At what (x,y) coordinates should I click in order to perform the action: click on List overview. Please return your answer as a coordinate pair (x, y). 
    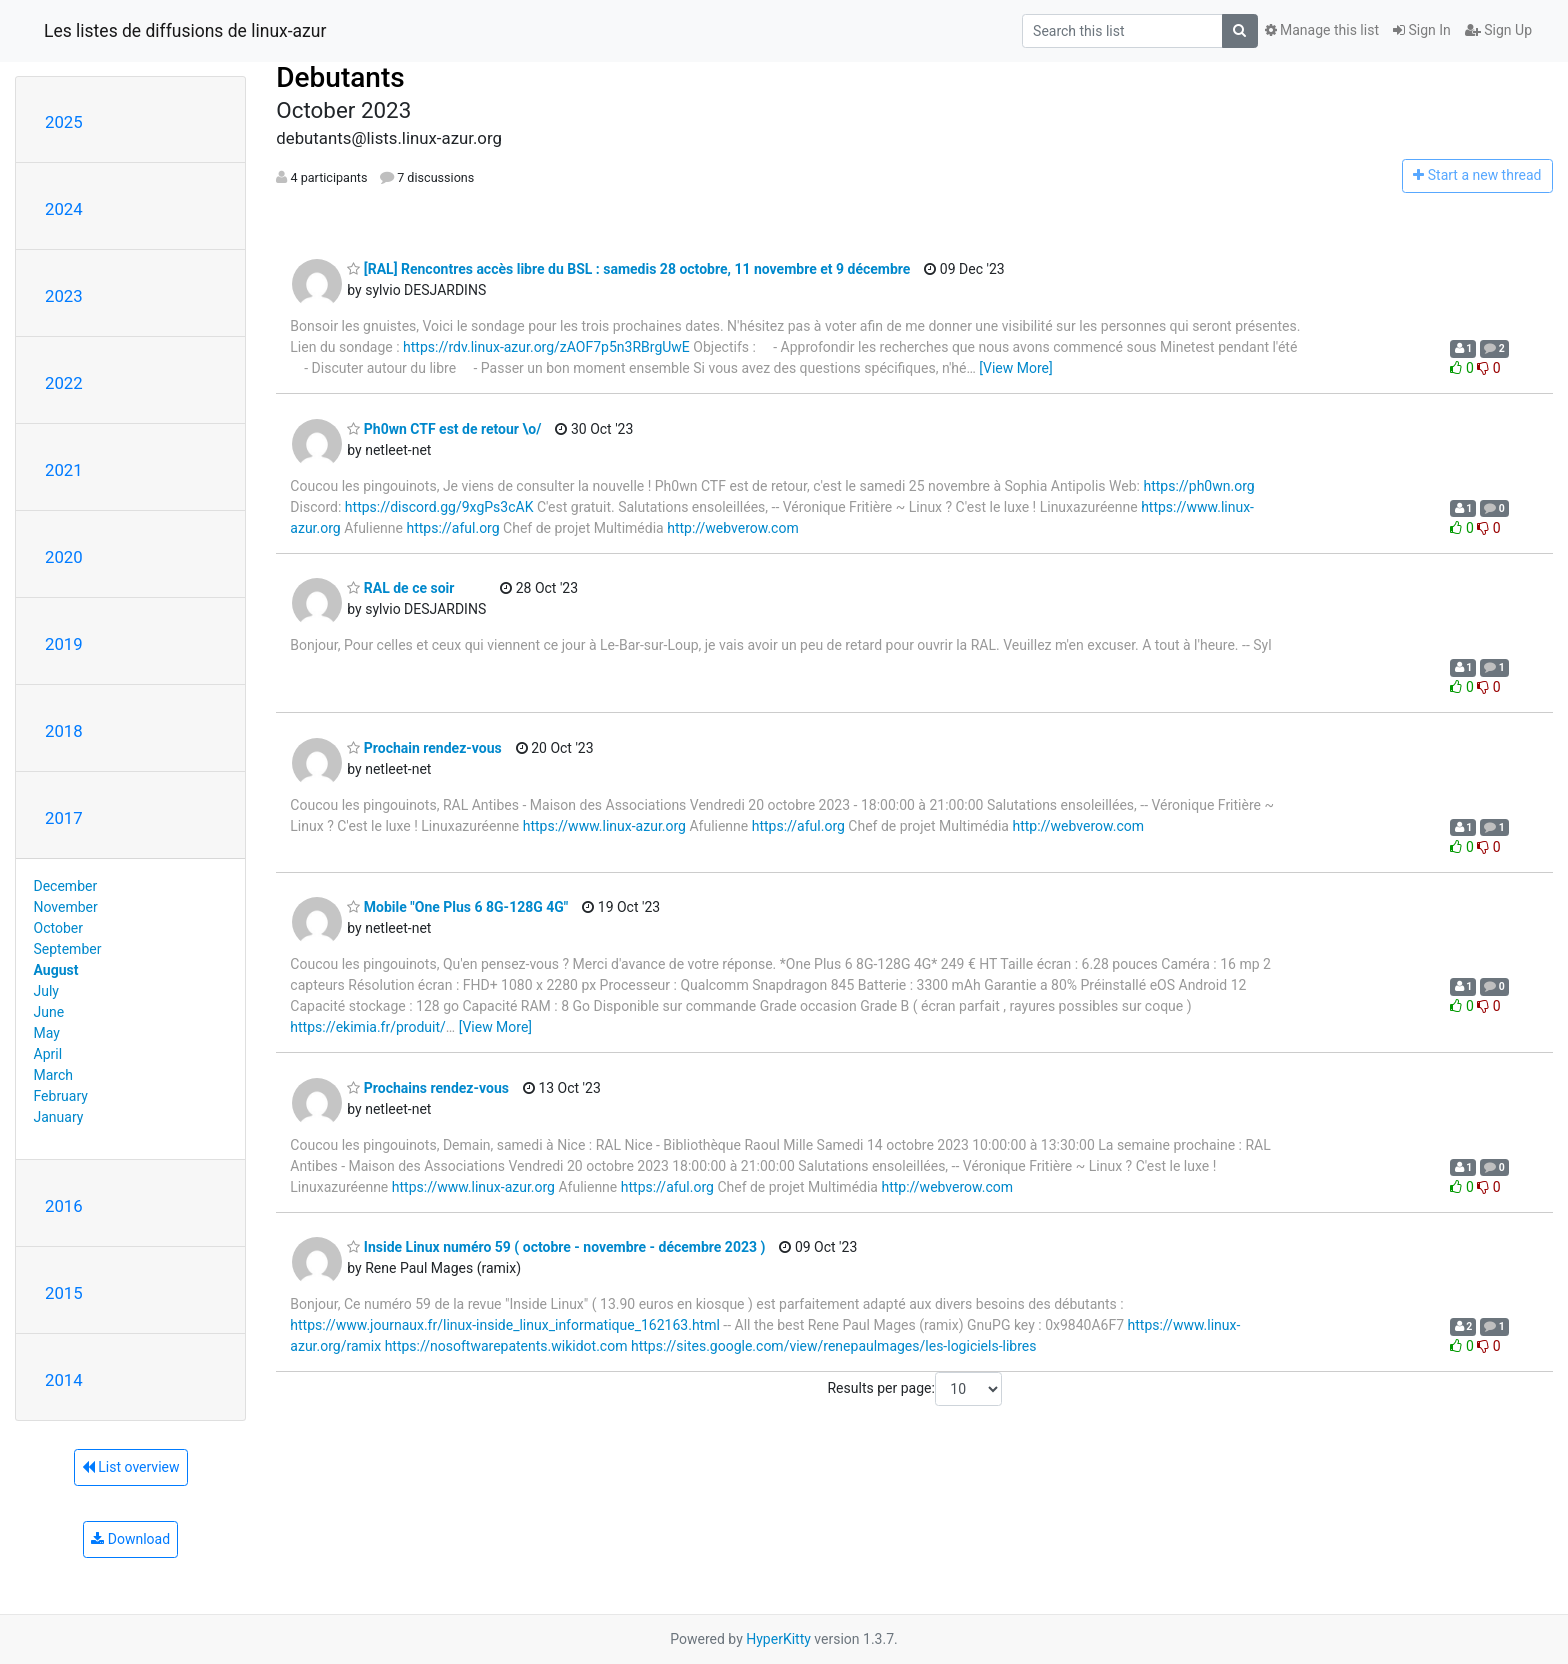
    Looking at the image, I should click on (131, 1467).